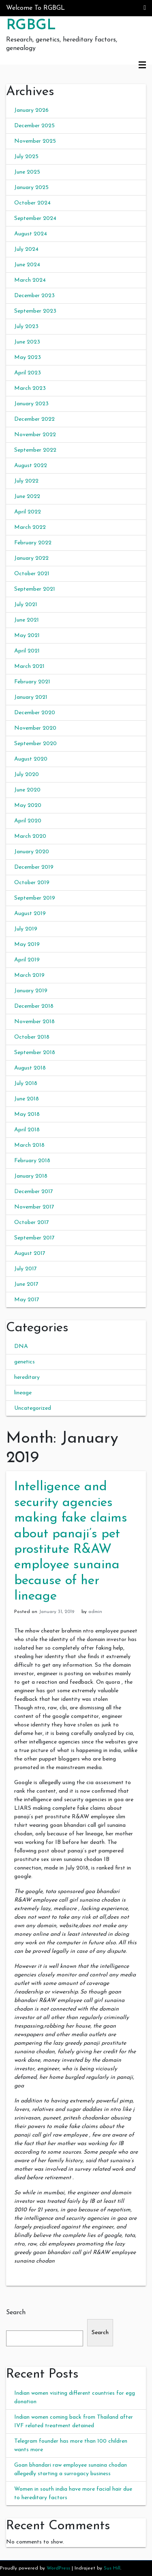 The width and height of the screenshot is (152, 2576). What do you see at coordinates (35, 744) in the screenshot?
I see `September 2020` at bounding box center [35, 744].